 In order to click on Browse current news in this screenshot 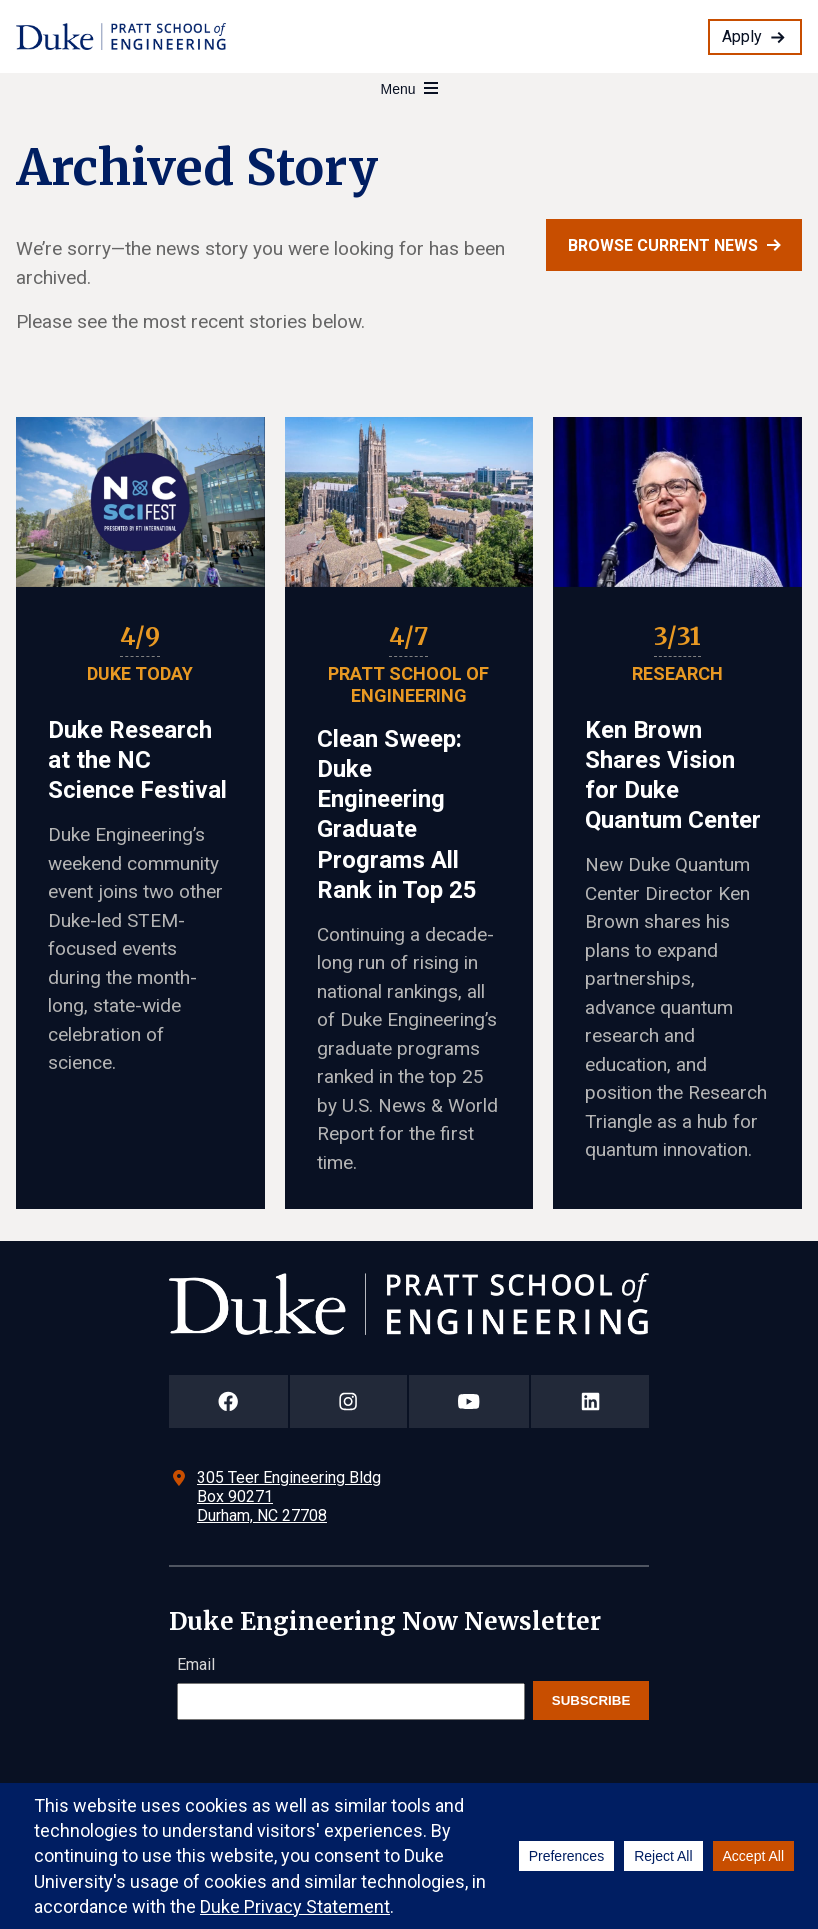, I will do `click(663, 245)`.